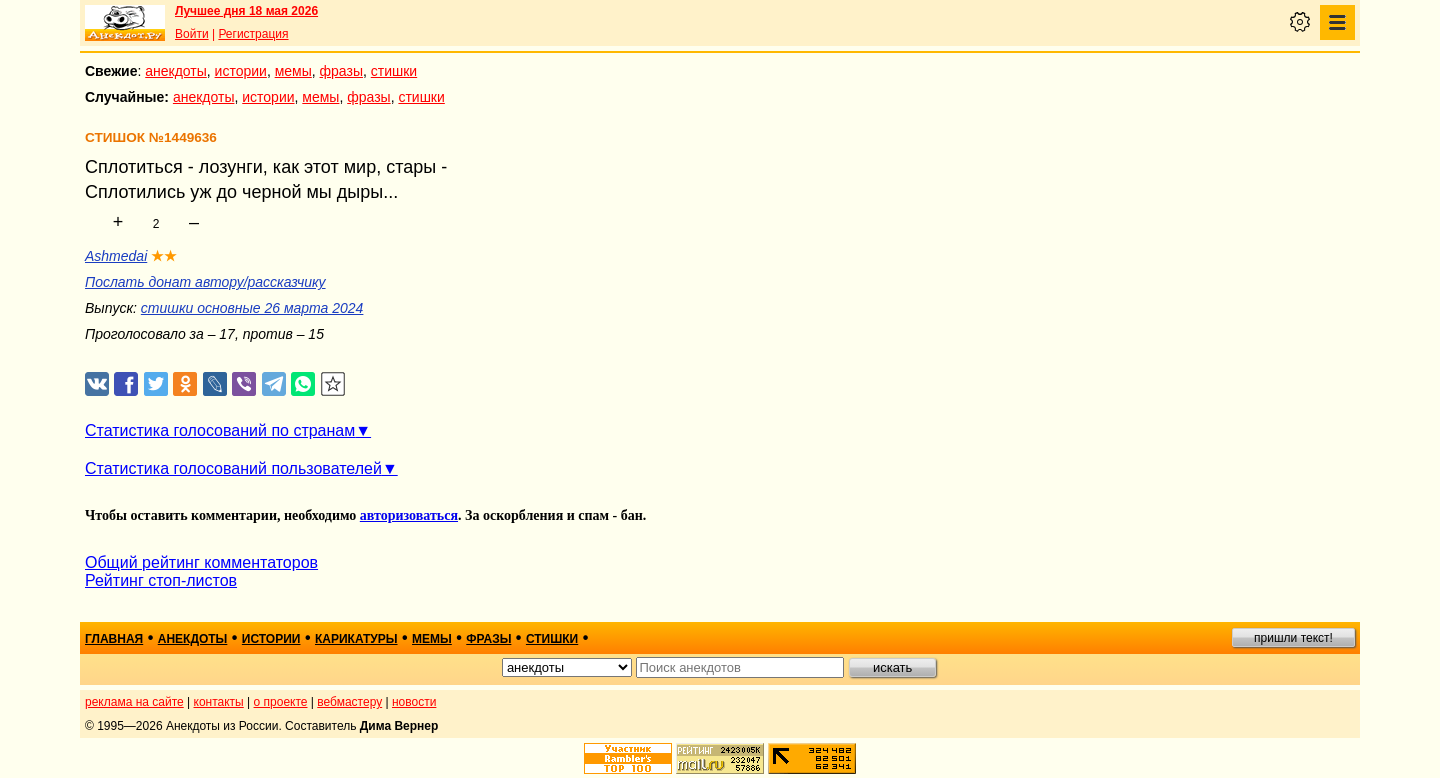  I want to click on авторизоваться, so click(409, 515).